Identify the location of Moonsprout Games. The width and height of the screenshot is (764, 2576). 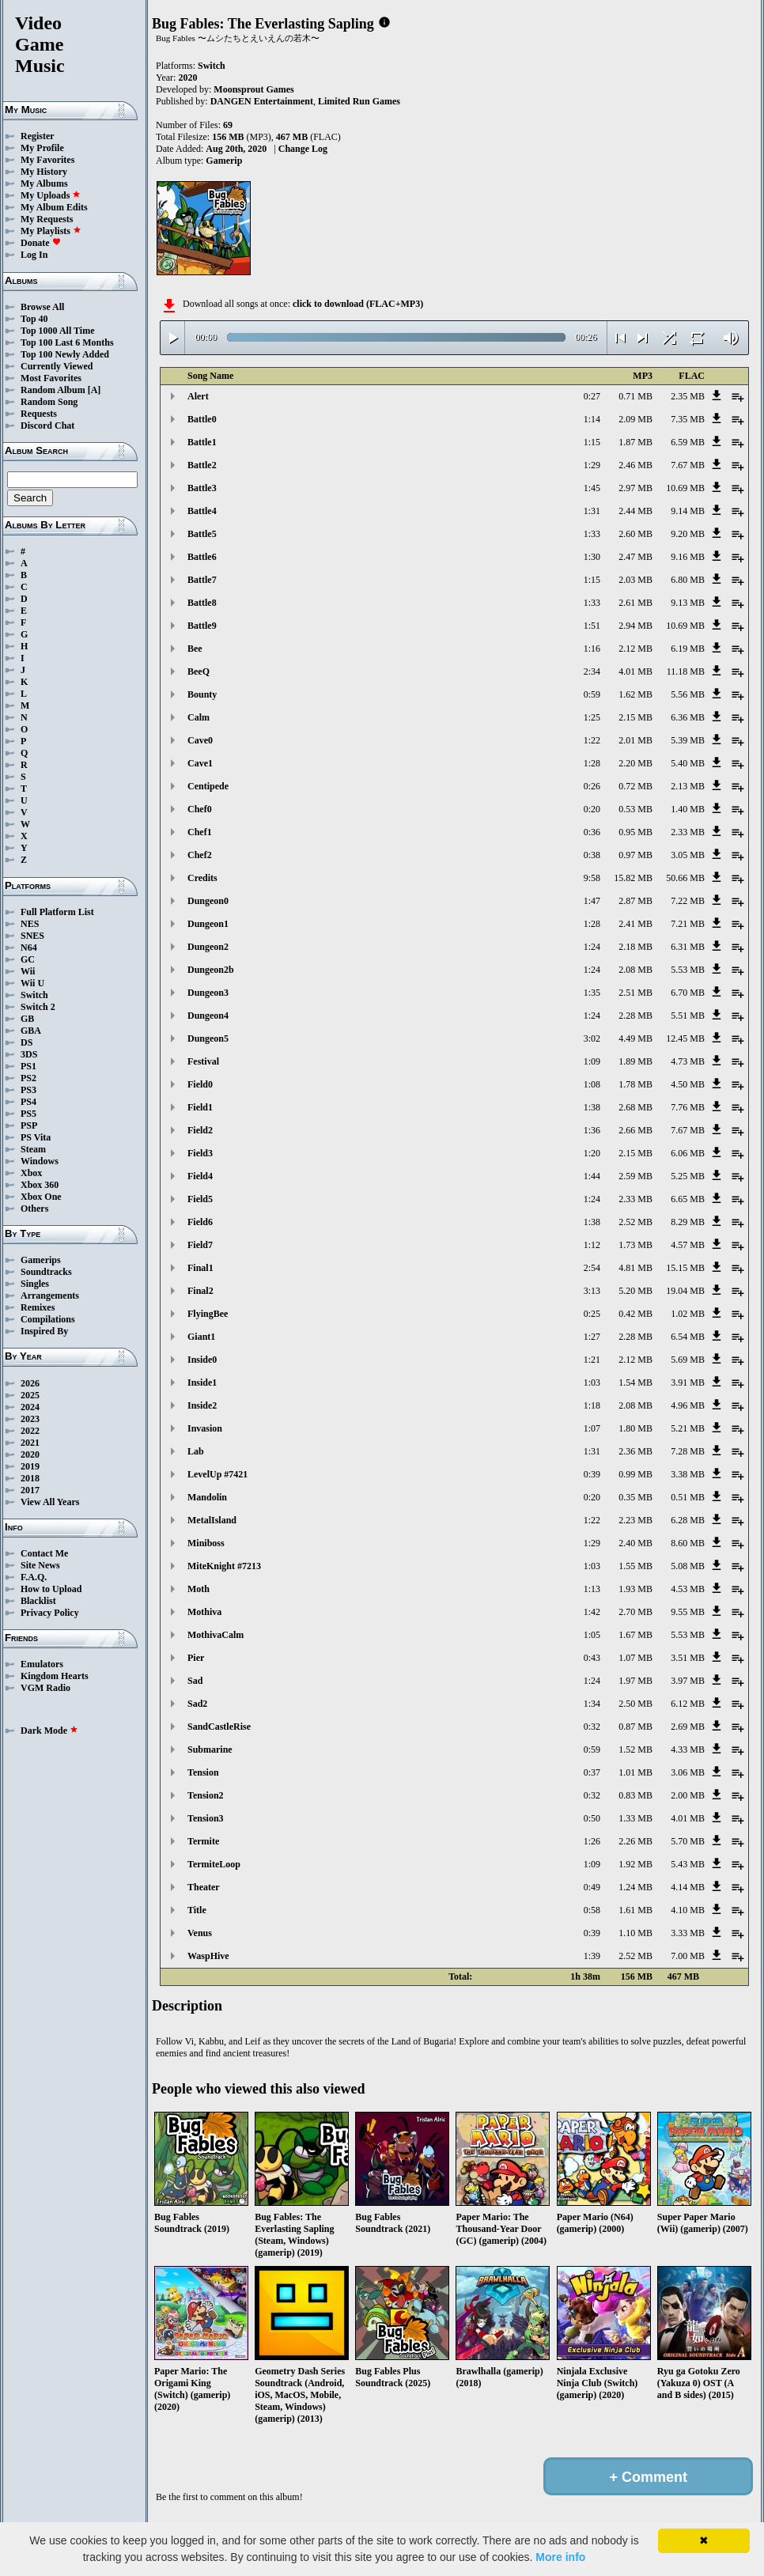
(253, 89).